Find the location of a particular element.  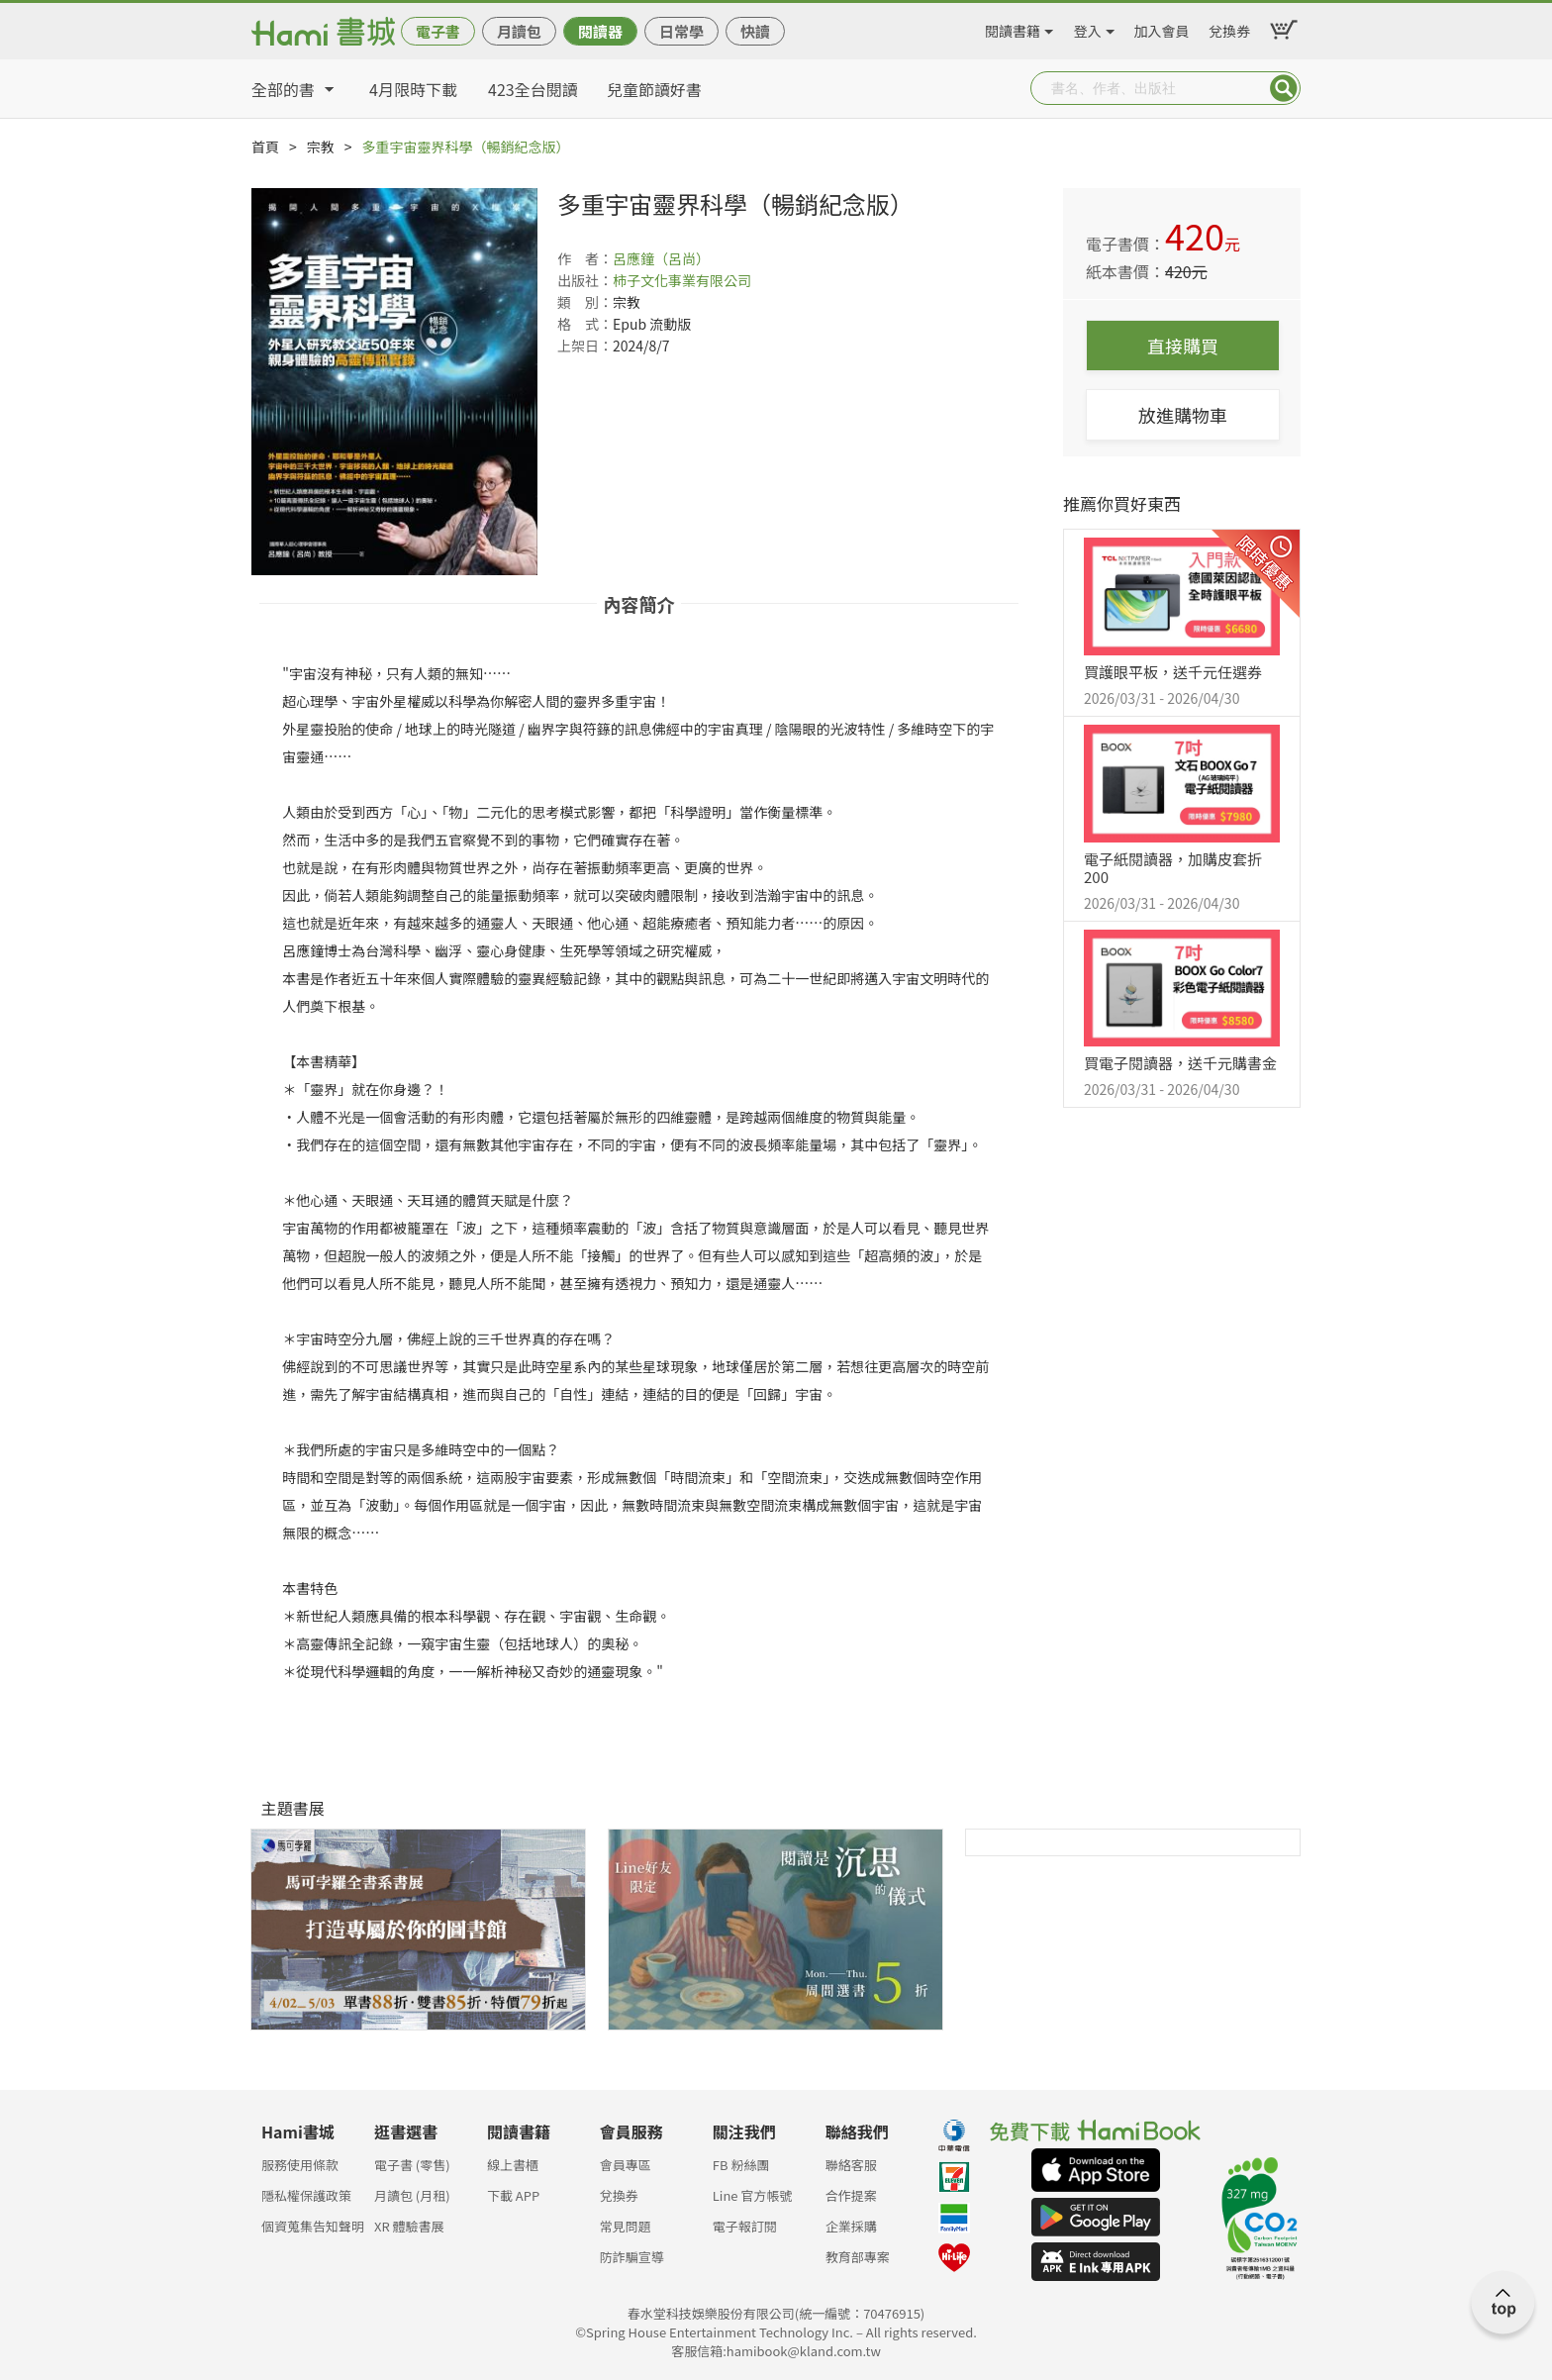

日常學 is located at coordinates (681, 31).